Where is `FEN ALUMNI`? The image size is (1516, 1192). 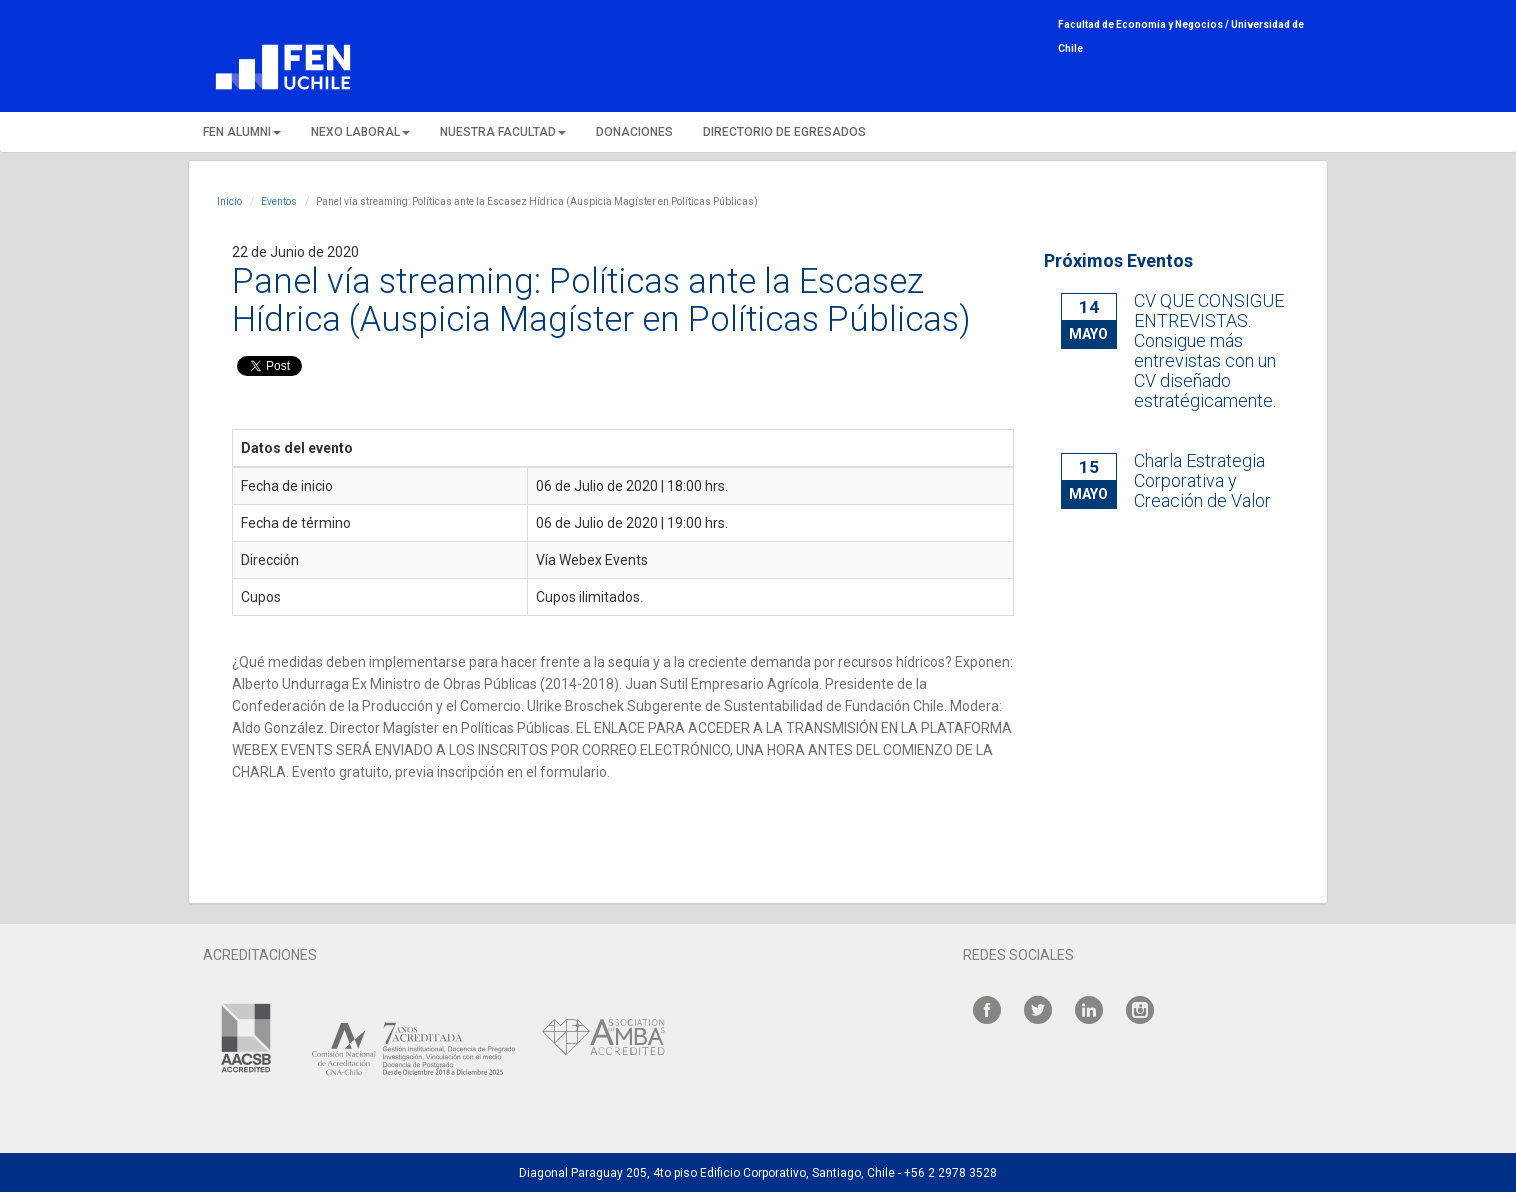 FEN ALUMNI is located at coordinates (242, 132).